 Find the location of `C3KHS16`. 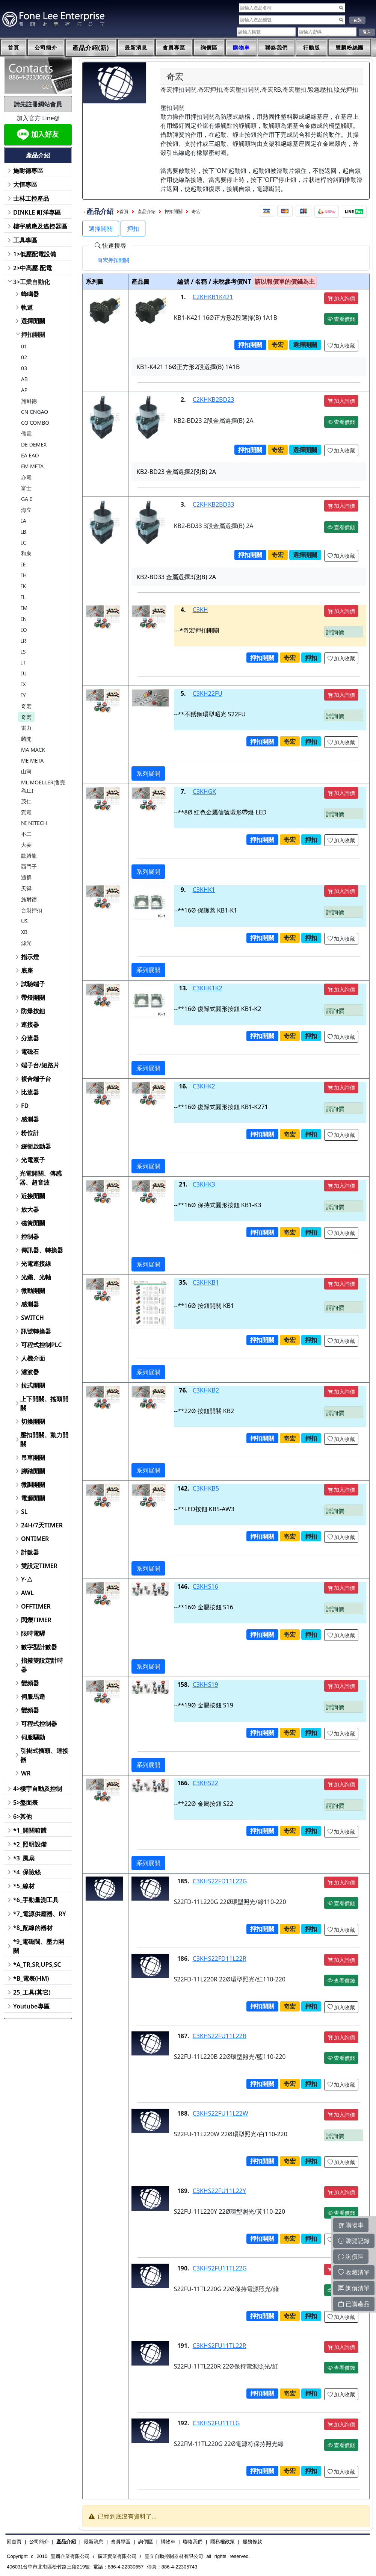

C3KHS16 is located at coordinates (205, 1586).